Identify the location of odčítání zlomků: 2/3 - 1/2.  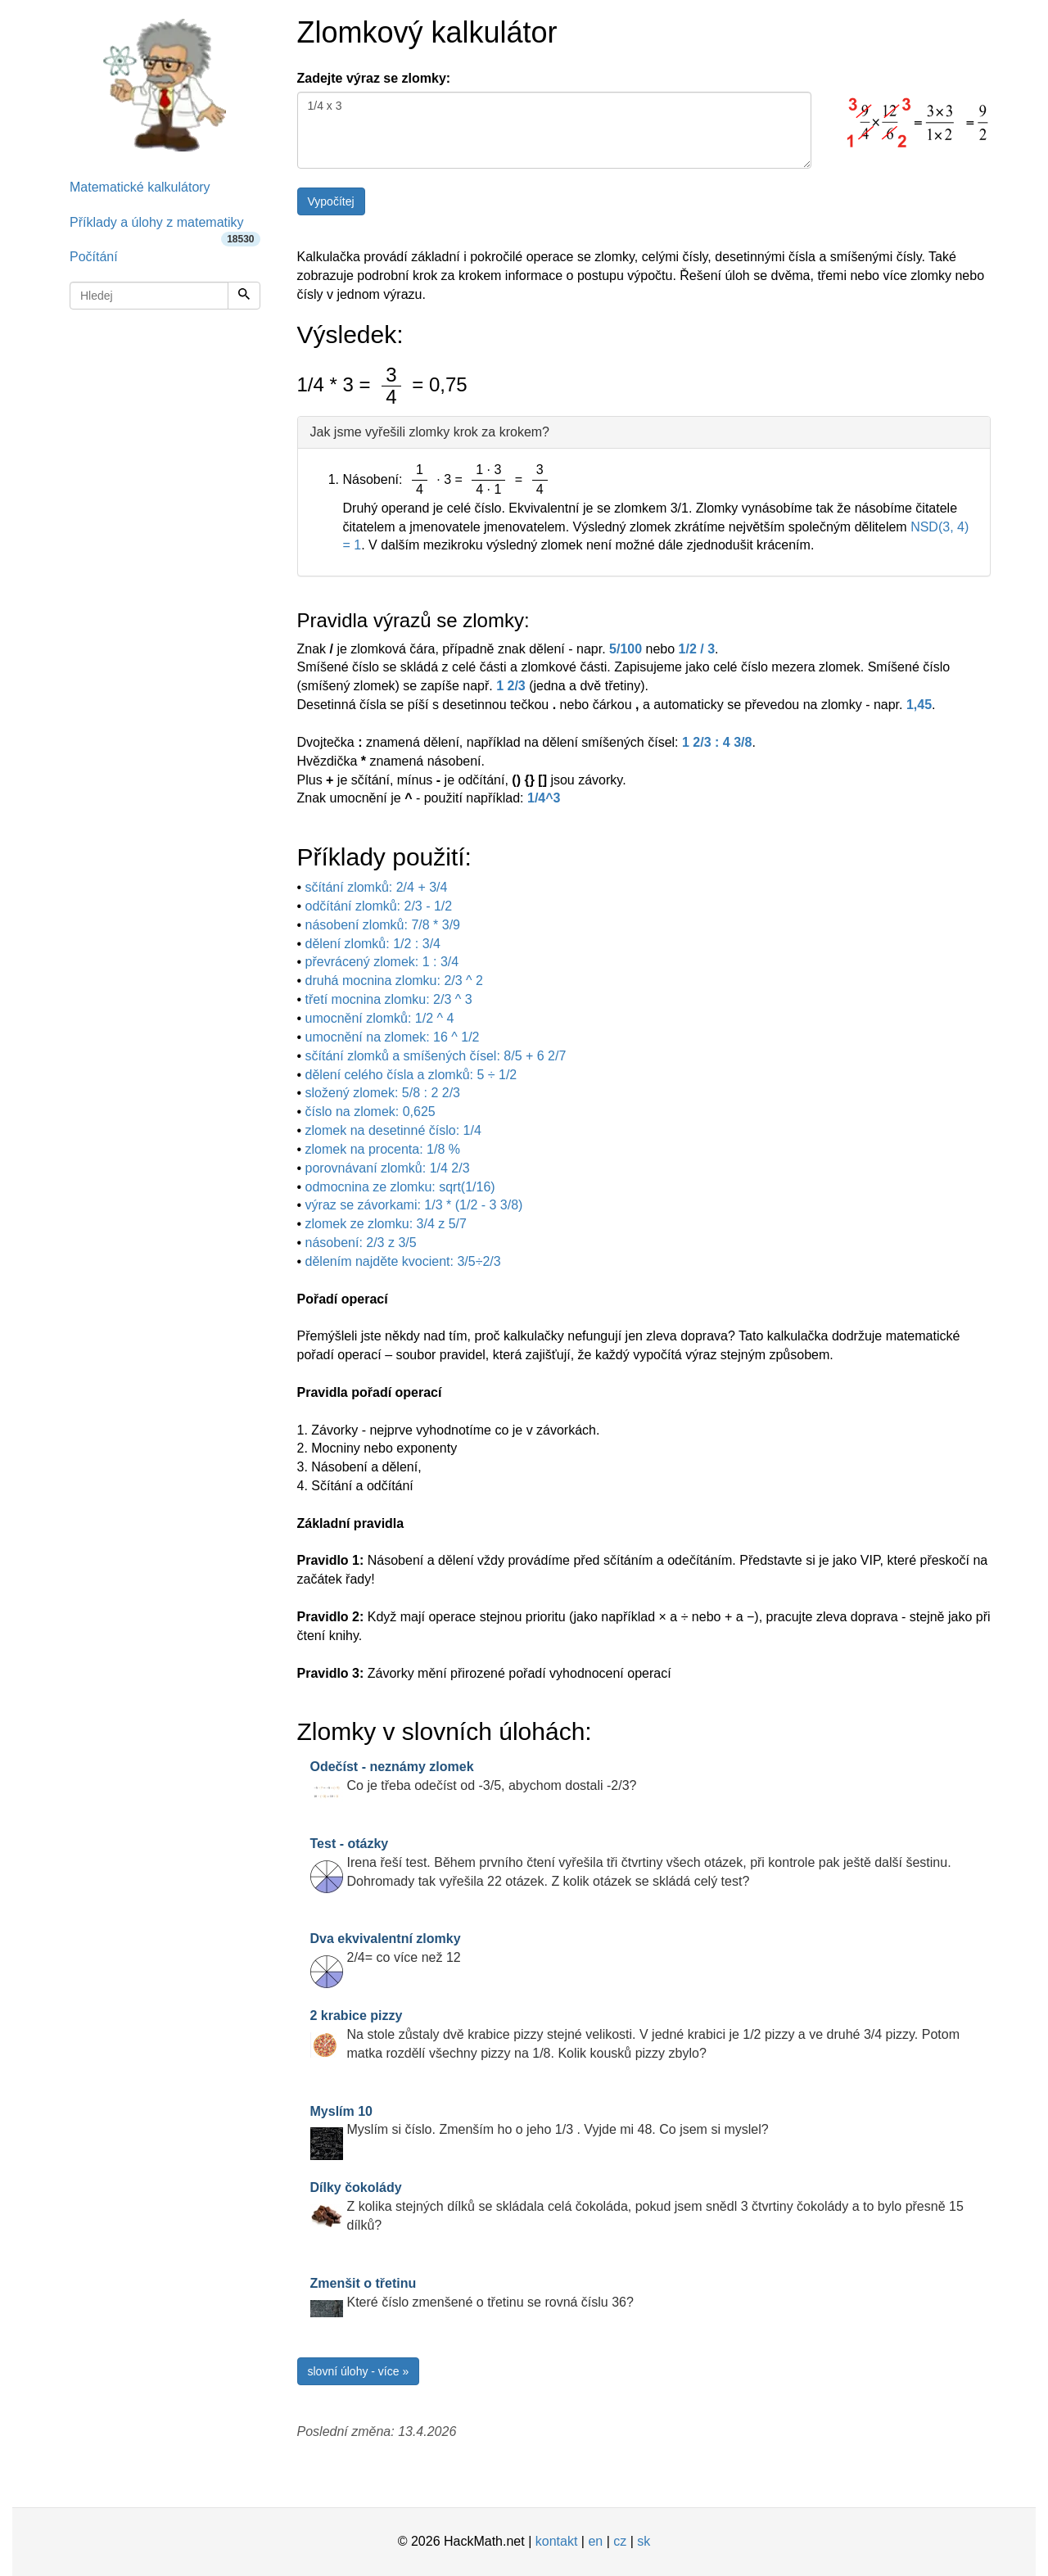
(379, 906).